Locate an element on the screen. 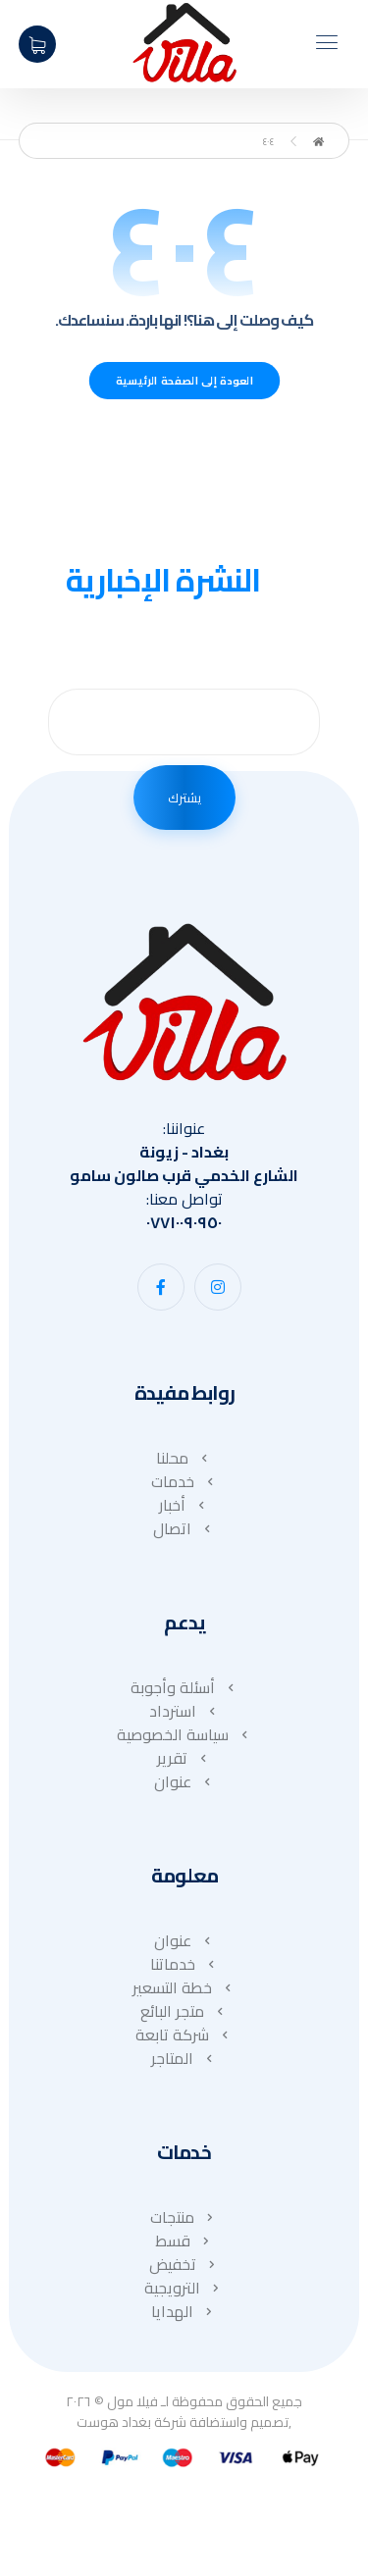  [عربة التسوق] is located at coordinates (37, 42).